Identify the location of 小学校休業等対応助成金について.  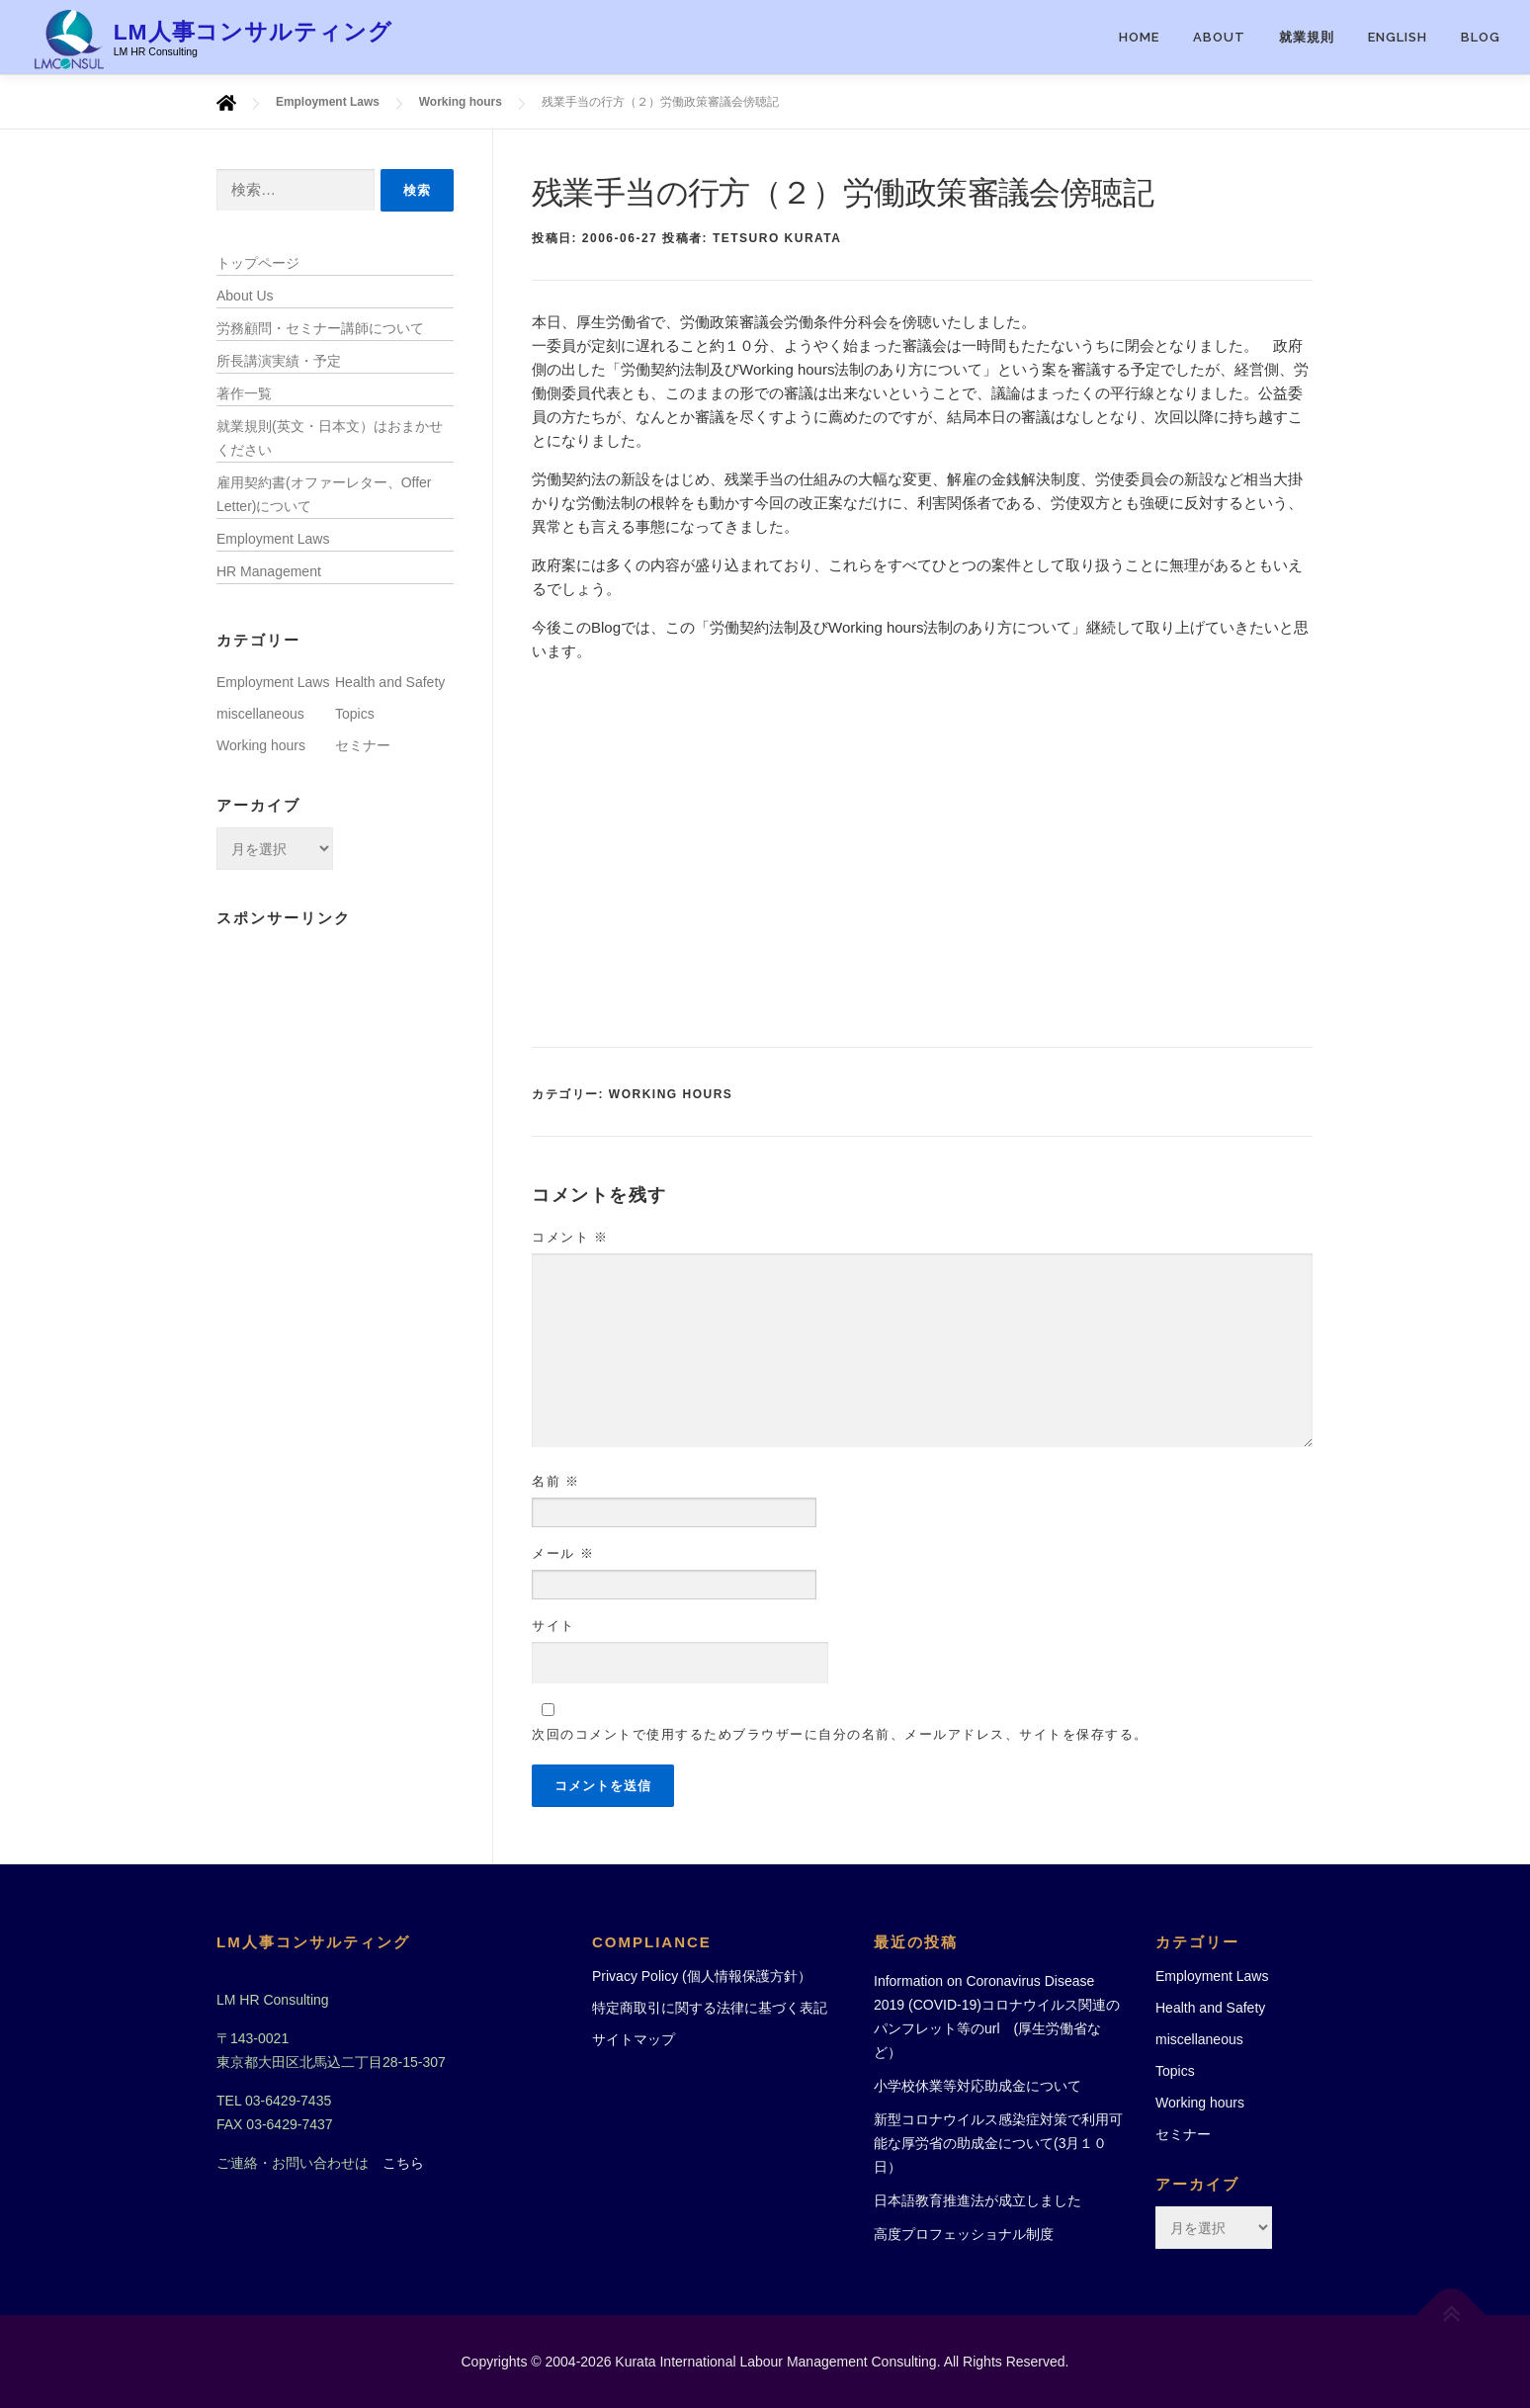
(977, 2086).